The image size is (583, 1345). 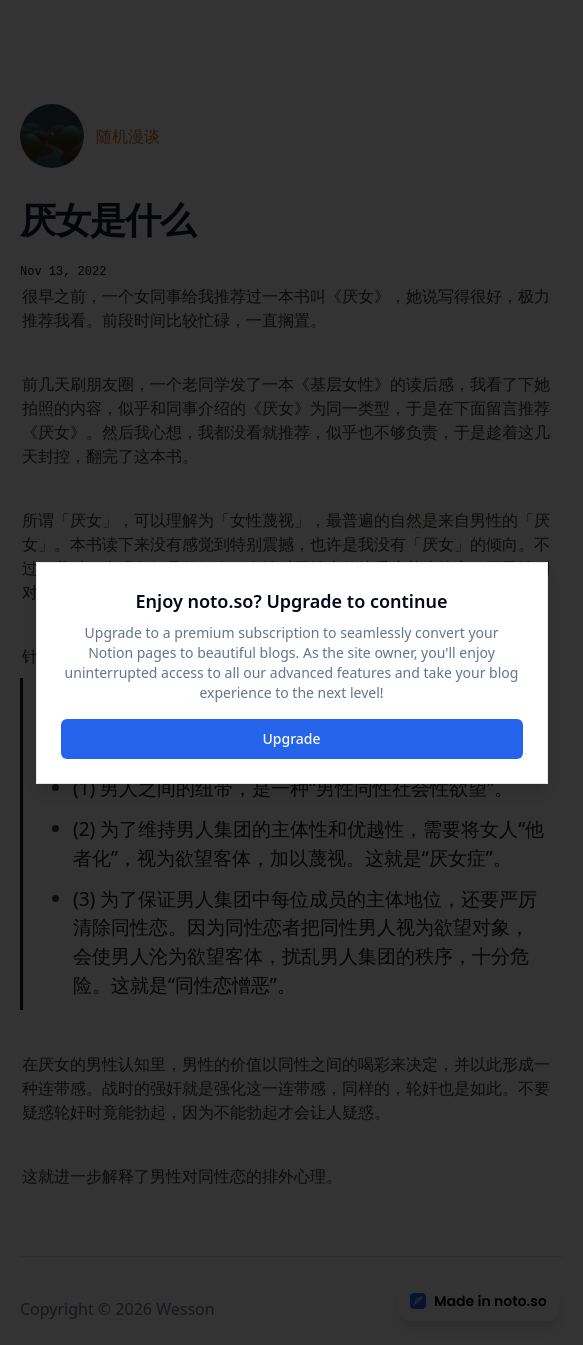 What do you see at coordinates (291, 738) in the screenshot?
I see `Upgrade` at bounding box center [291, 738].